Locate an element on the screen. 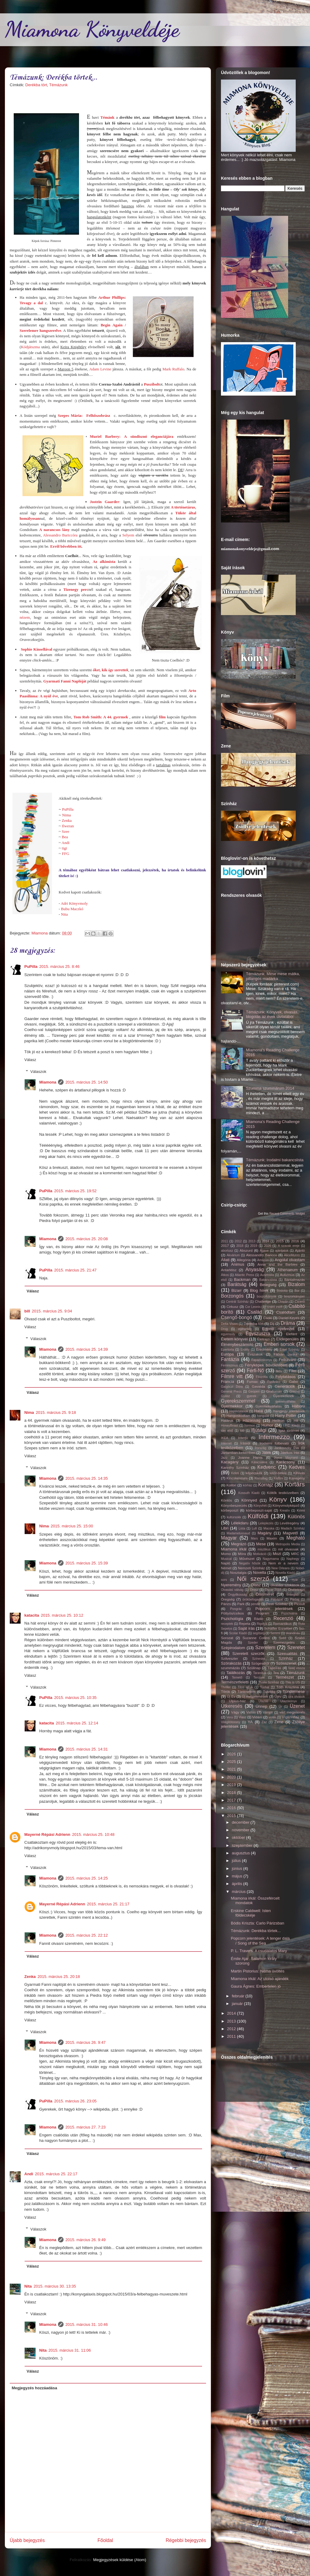  Játék is located at coordinates (266, 1452).